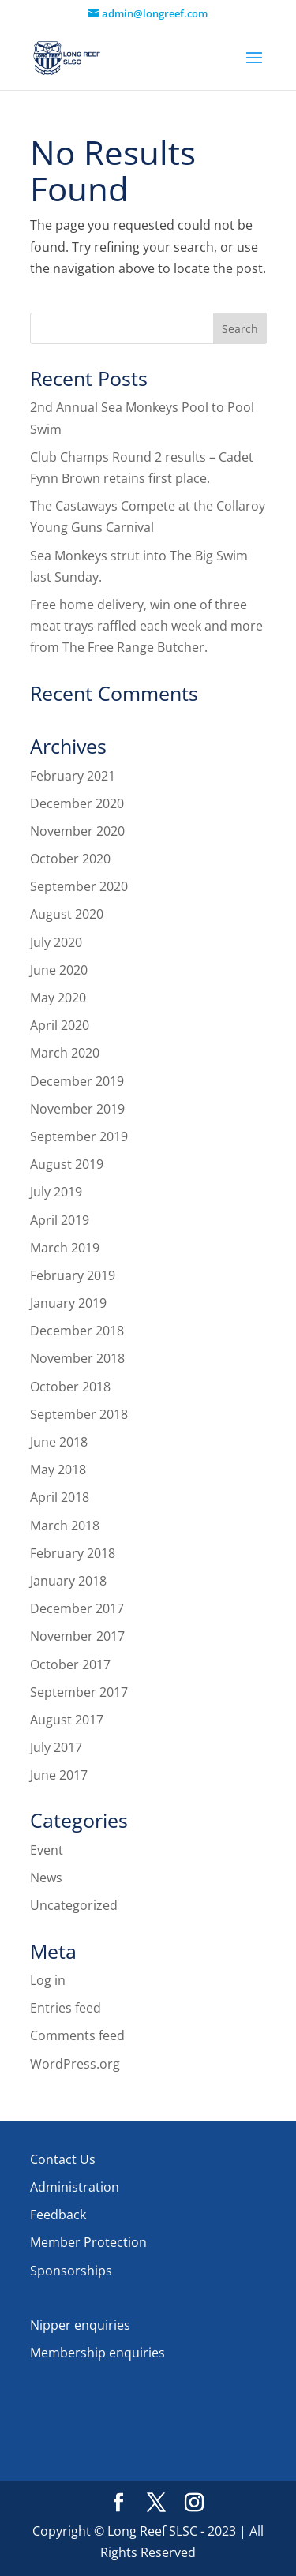  Describe the element at coordinates (97, 2352) in the screenshot. I see `Membership enquiries` at that location.